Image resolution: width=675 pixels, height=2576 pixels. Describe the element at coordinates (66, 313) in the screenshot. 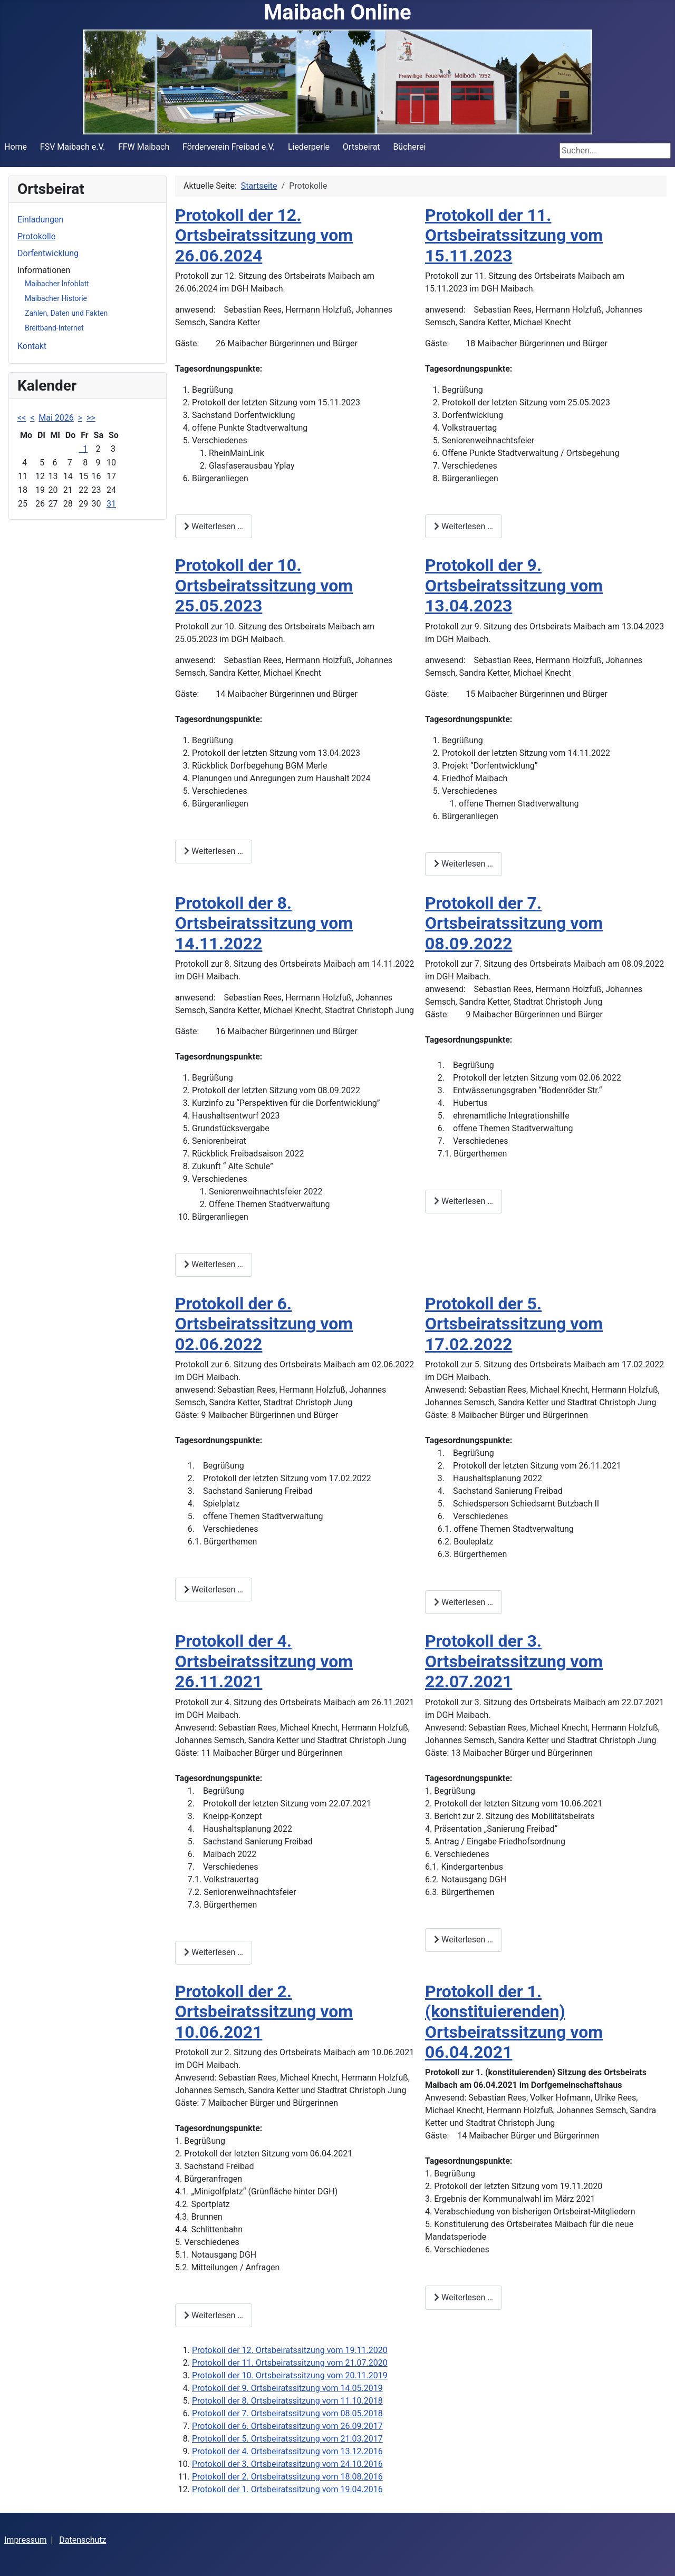

I see `Zahlen, Daten und Fakten` at that location.